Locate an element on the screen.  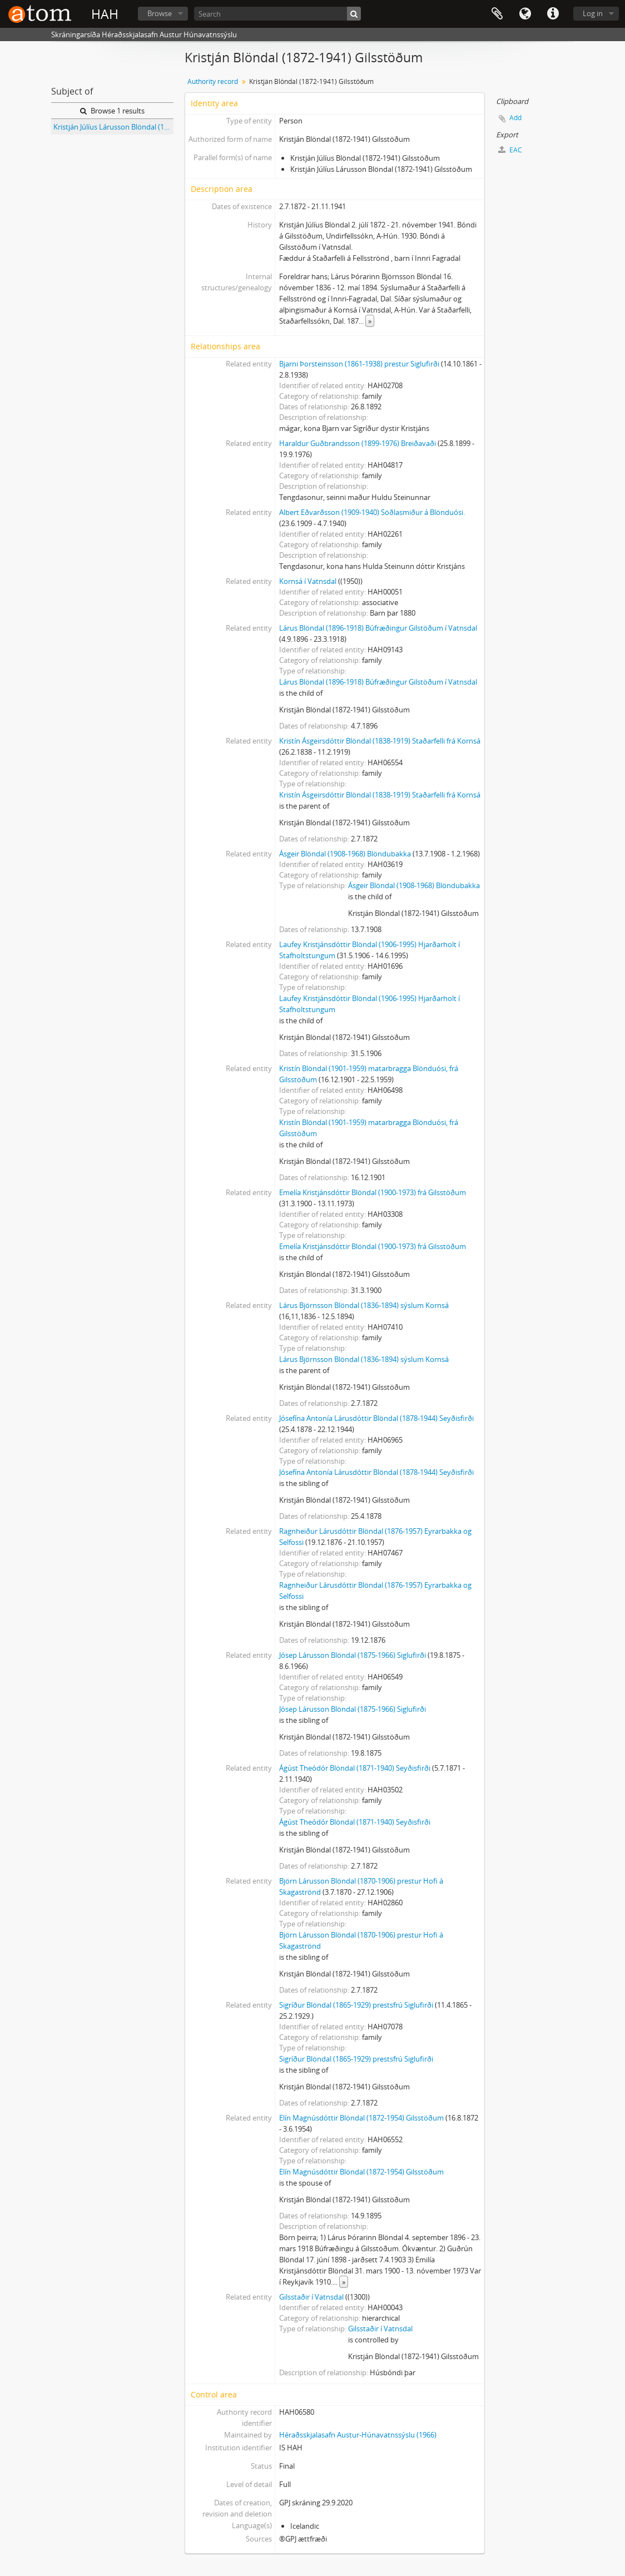
Elín Magnúsdóttir Blöndal (1872-1954) Gilsstöðum is located at coordinates (361, 2118).